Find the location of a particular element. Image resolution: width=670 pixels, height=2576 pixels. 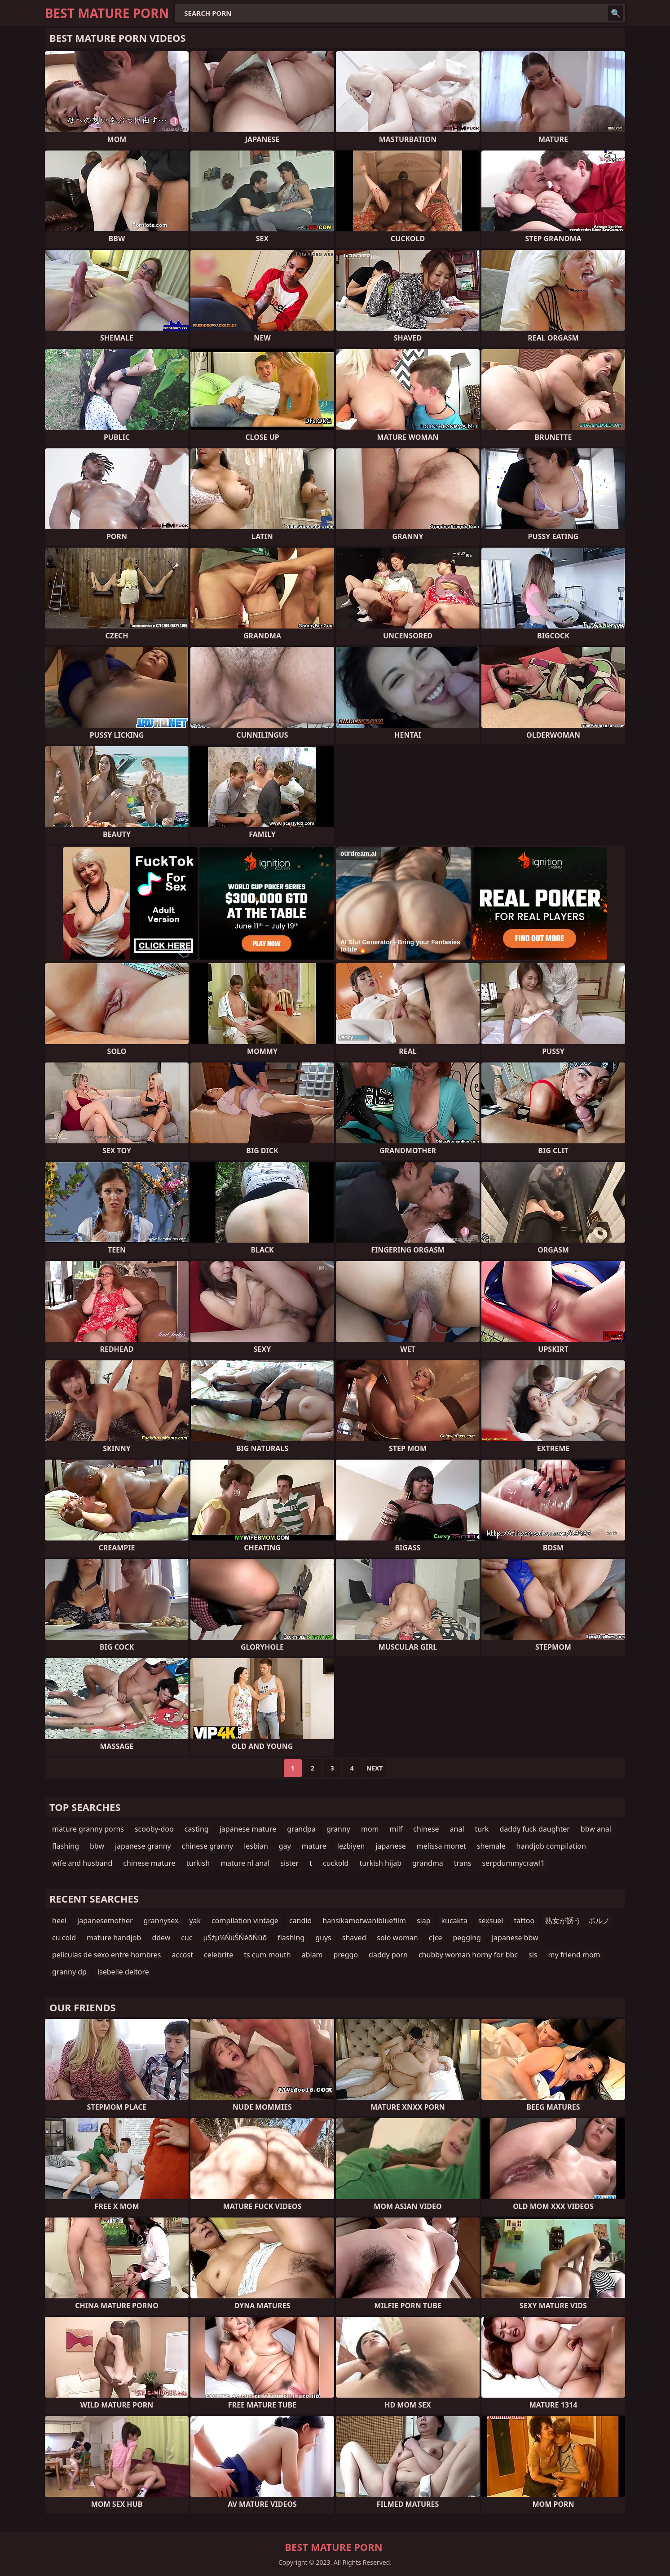

mature is located at coordinates (314, 1846).